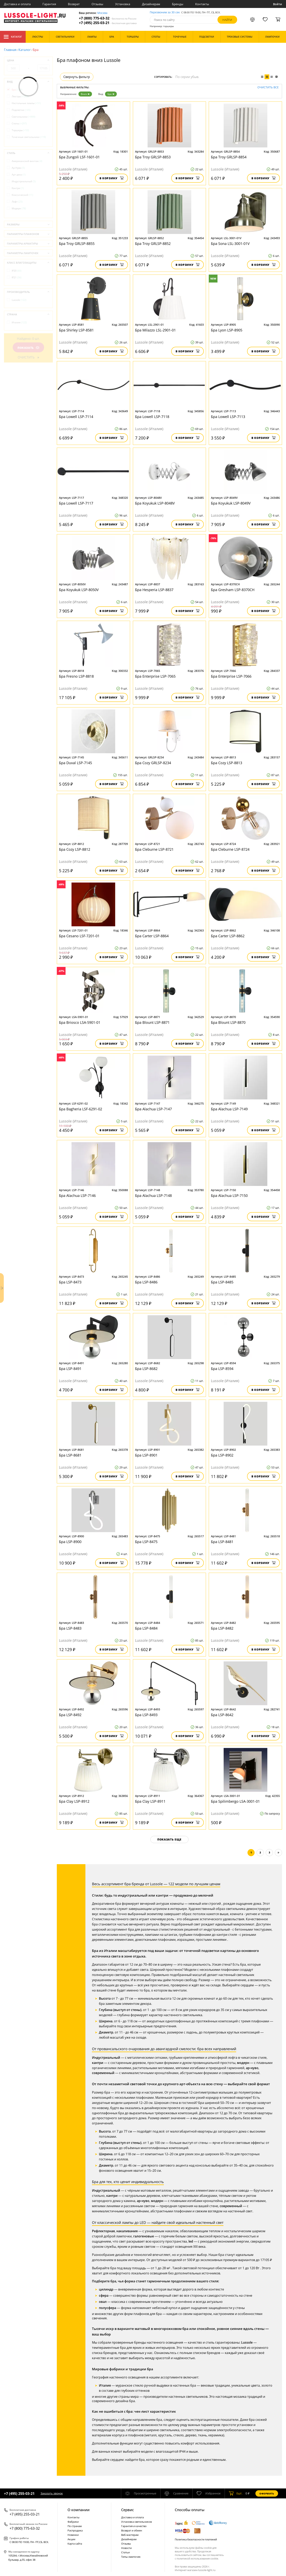 Image resolution: width=286 pixels, height=2576 pixels. What do you see at coordinates (268, 87) in the screenshot?
I see `Очистить все` at bounding box center [268, 87].